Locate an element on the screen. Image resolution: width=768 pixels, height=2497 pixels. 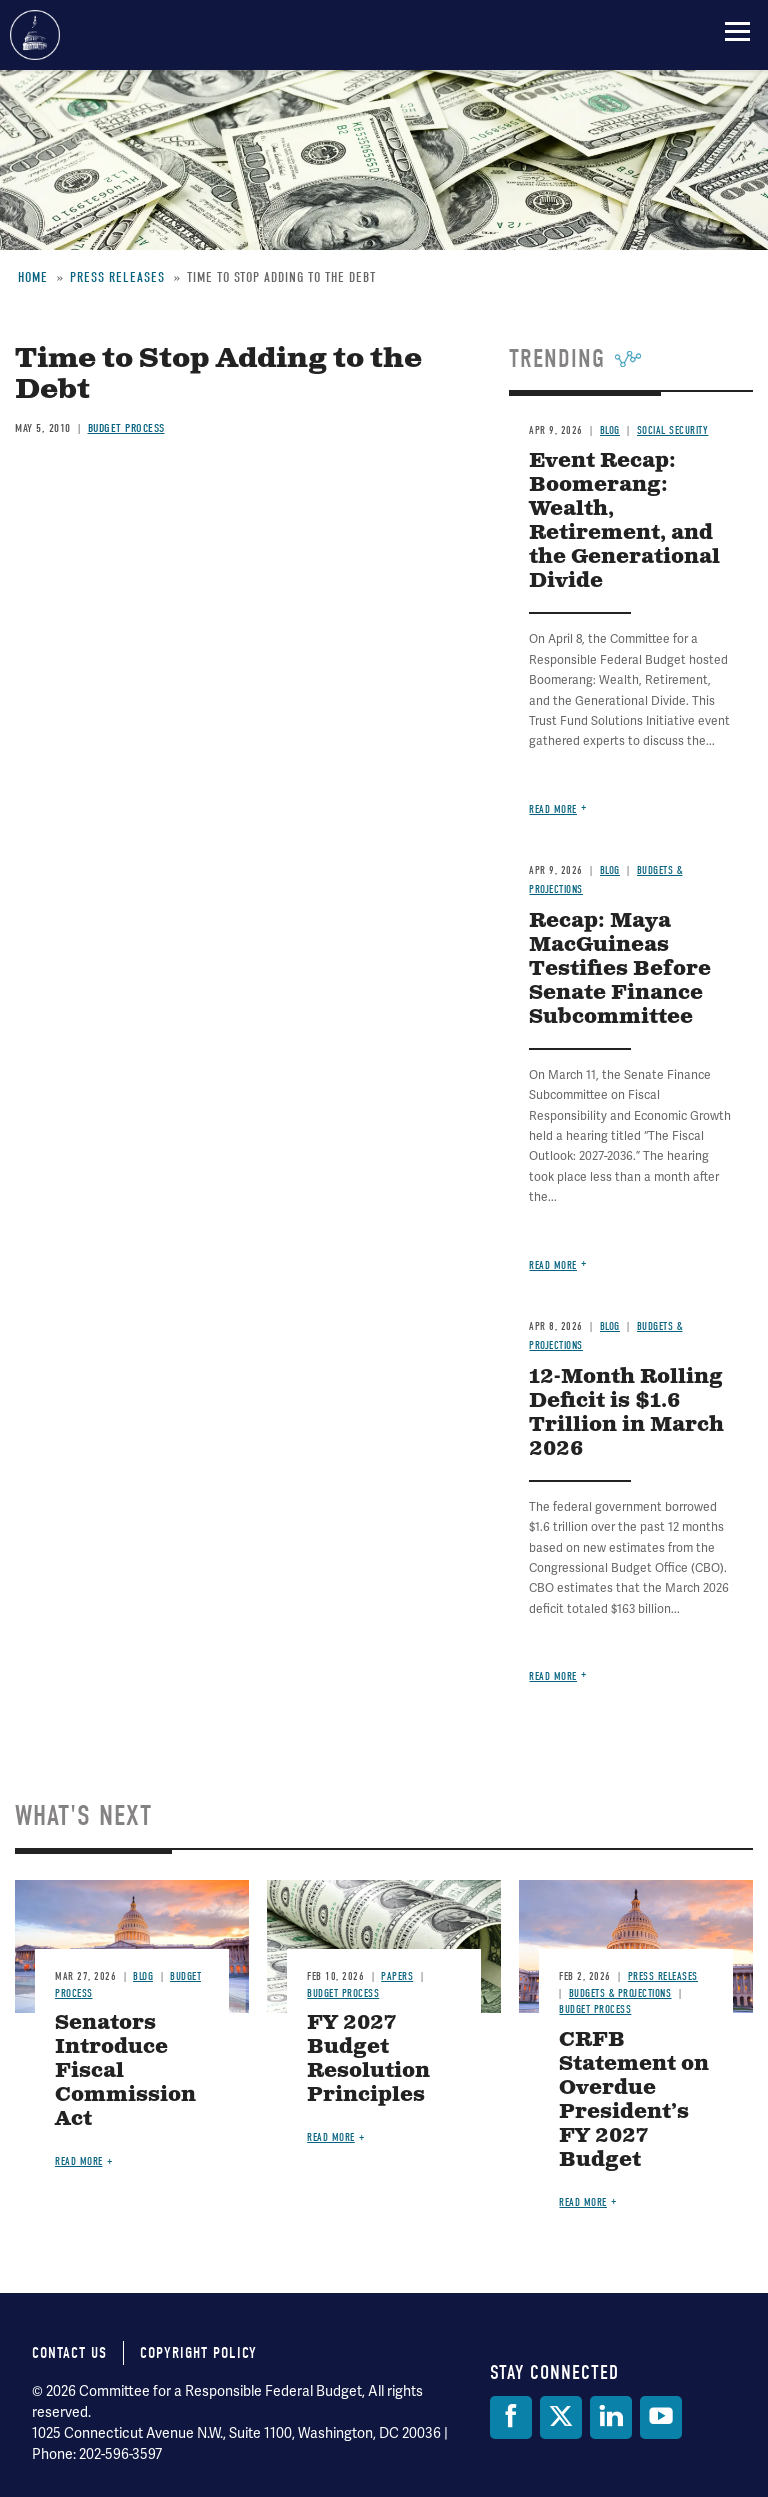
Read more [Read more about CRFB Statement on Overdue President’s FY 2027 Budget] is located at coordinates (583, 2202).